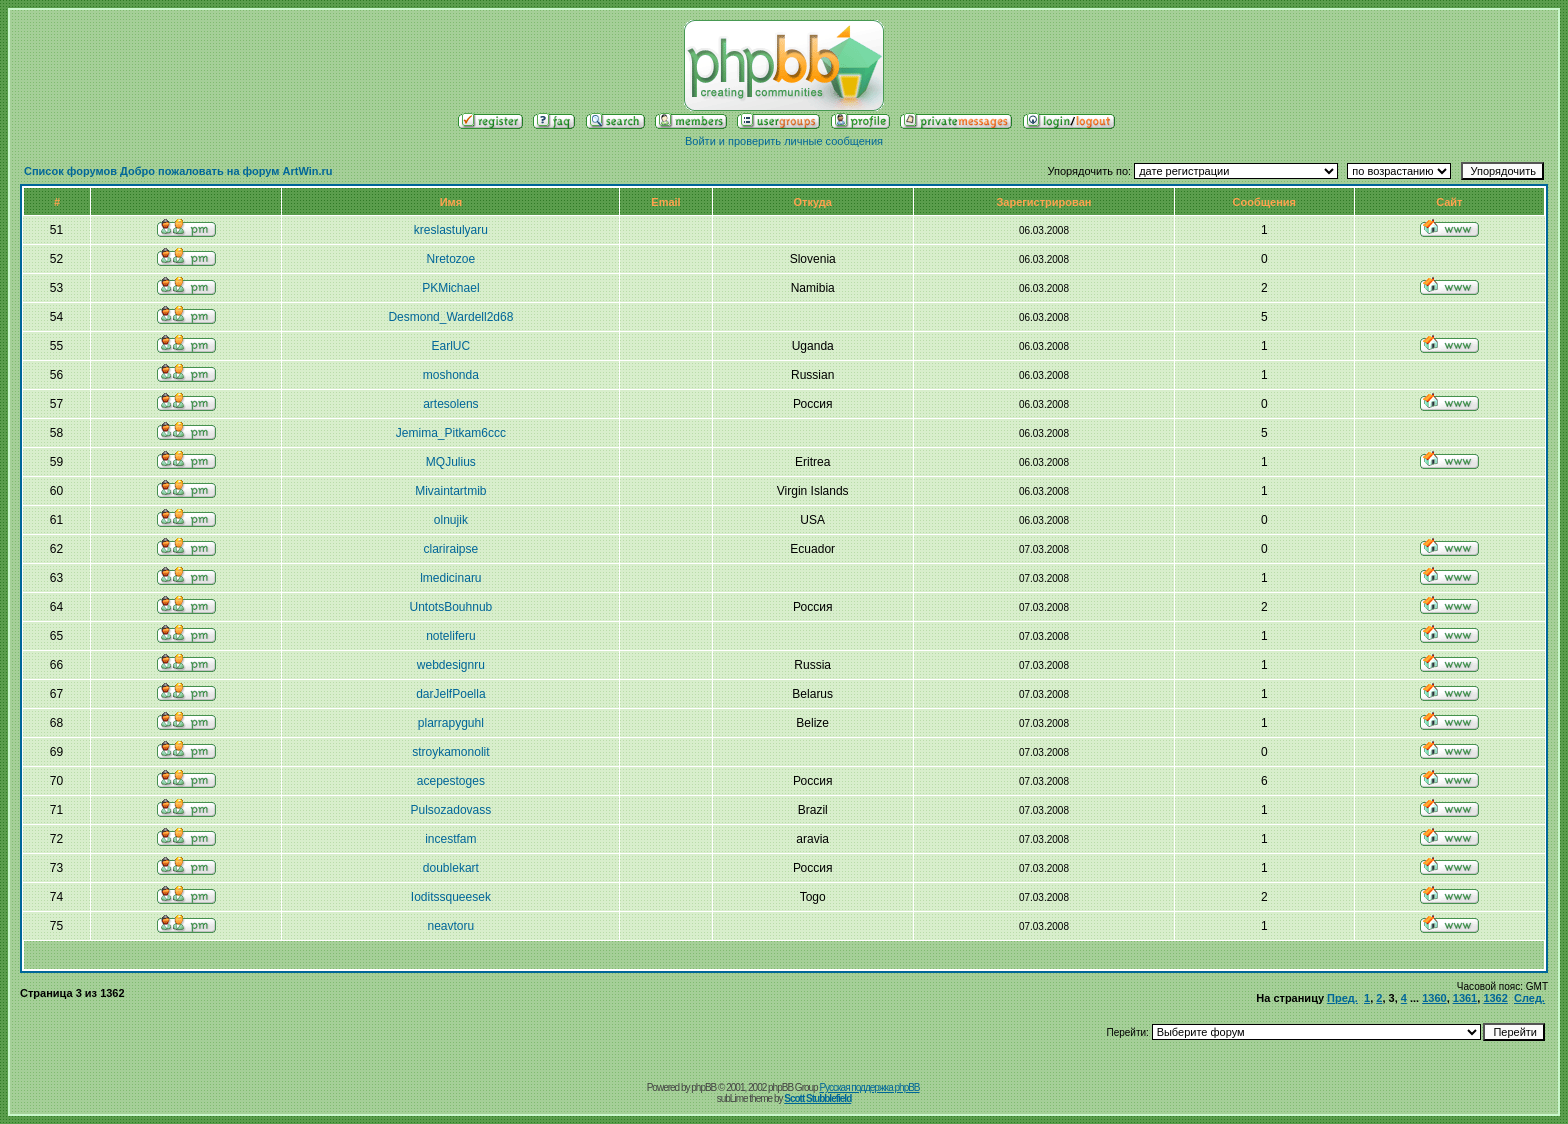  I want to click on Mivaintartmib, so click(450, 491).